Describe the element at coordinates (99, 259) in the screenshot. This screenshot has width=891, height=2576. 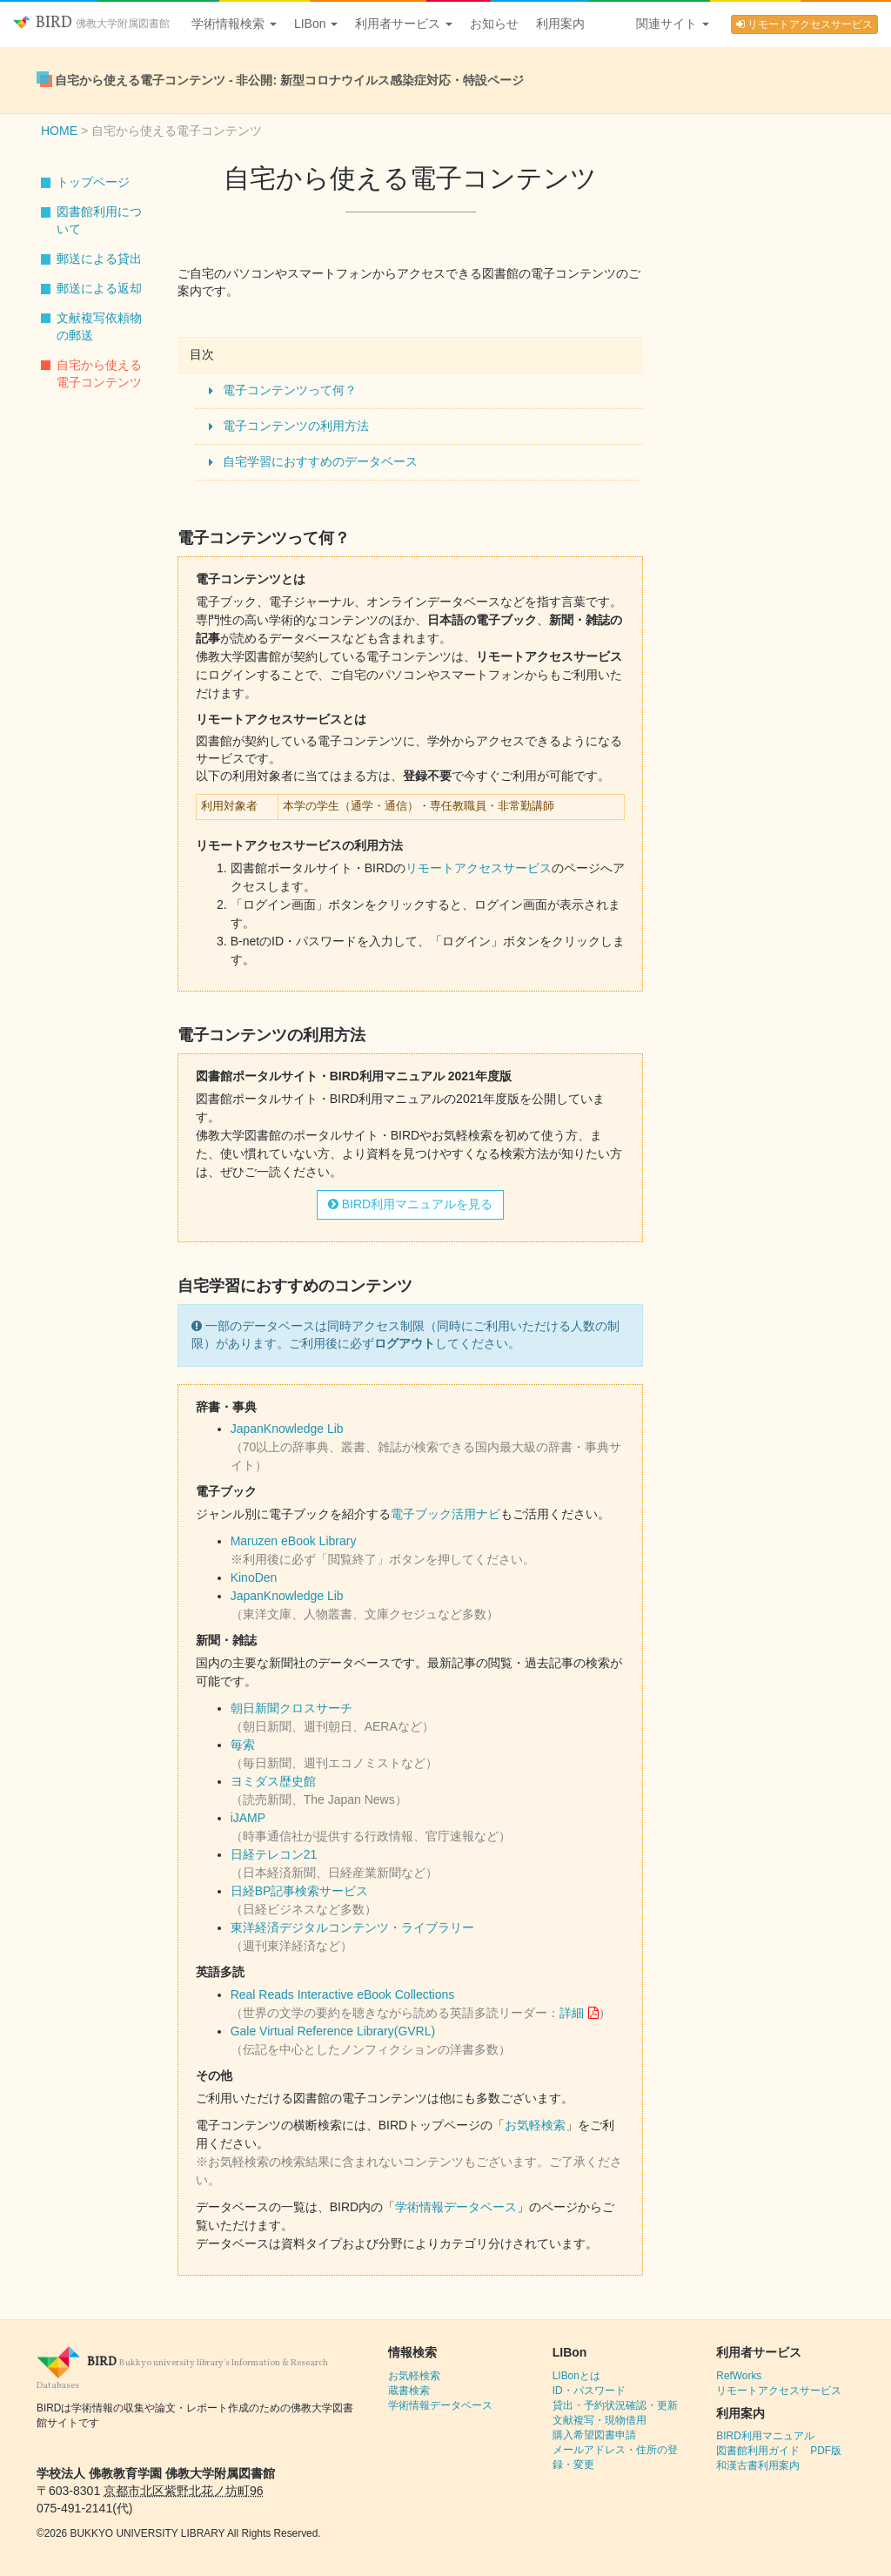
I see `郵送による貸出` at that location.